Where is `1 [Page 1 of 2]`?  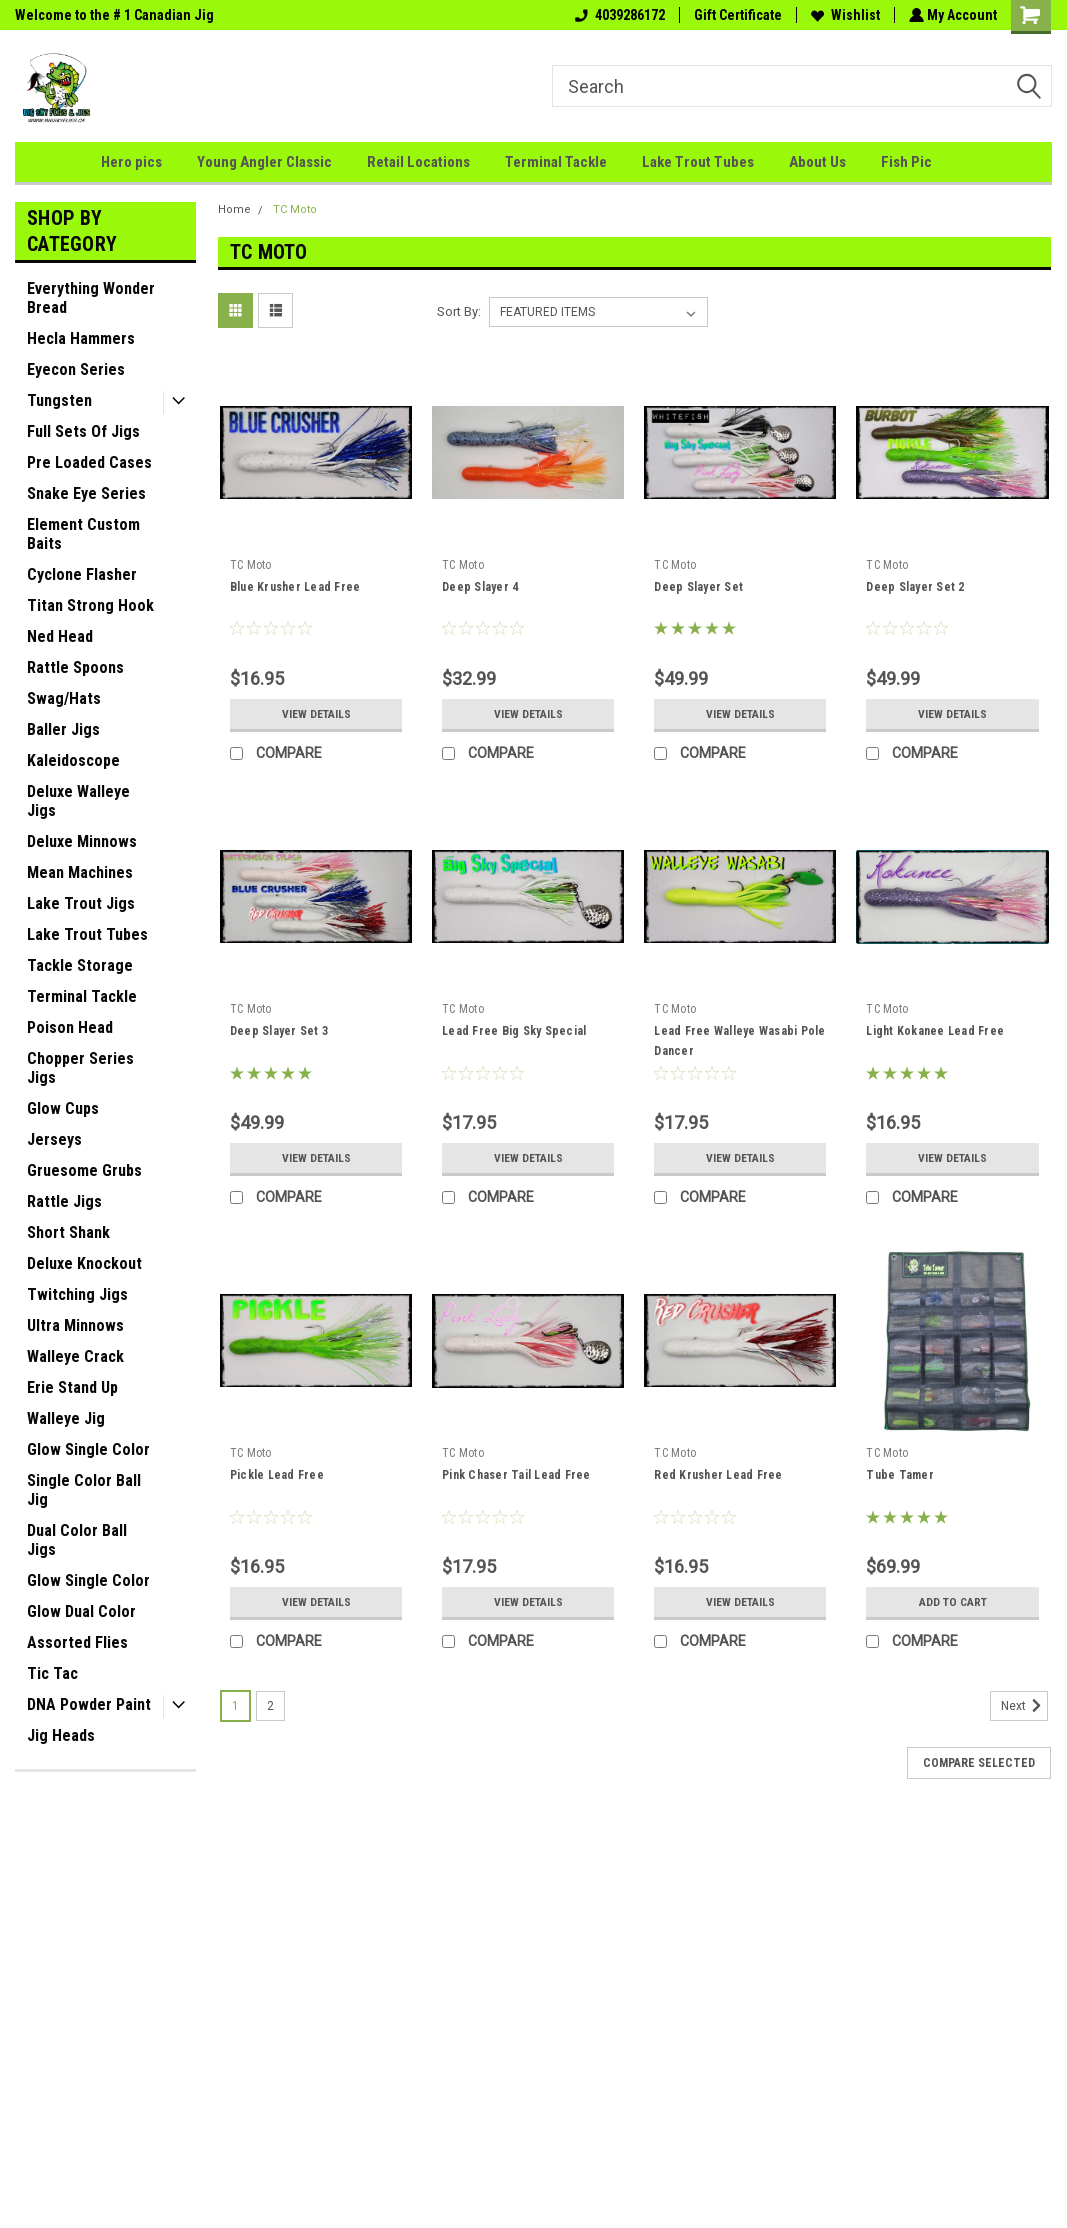 1 [Page 1 of 2] is located at coordinates (235, 1706).